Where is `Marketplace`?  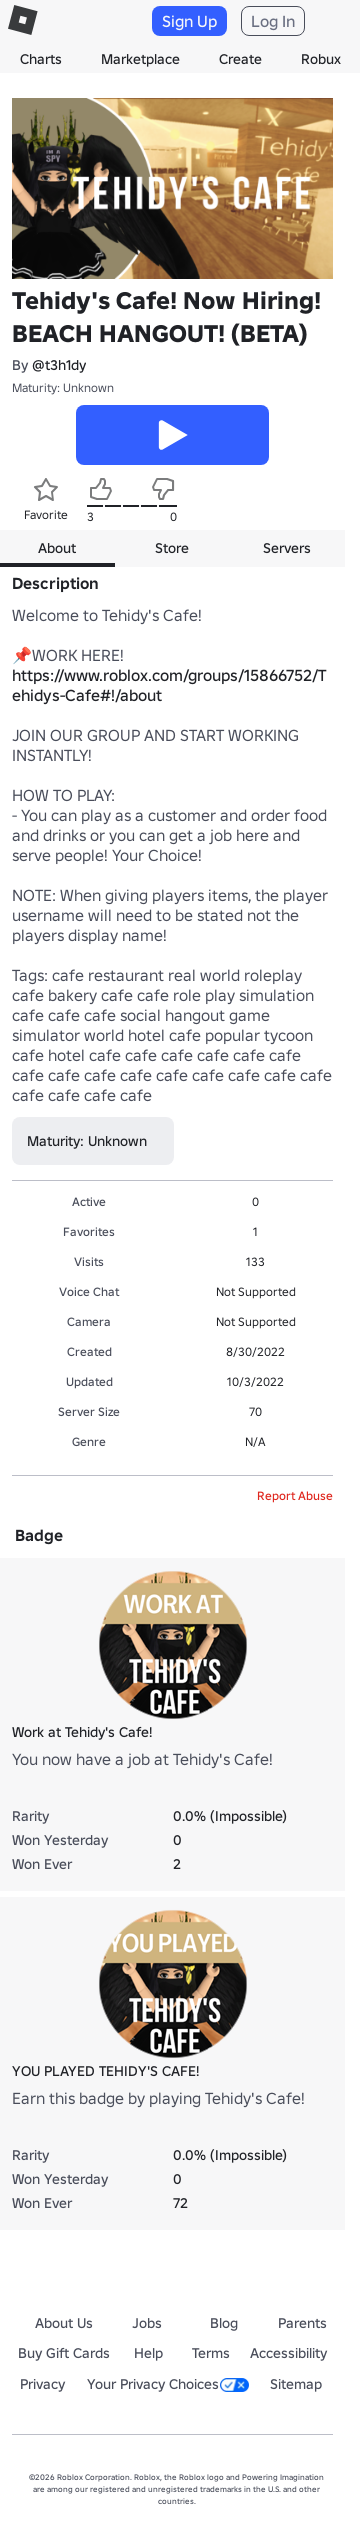 Marketplace is located at coordinates (140, 59).